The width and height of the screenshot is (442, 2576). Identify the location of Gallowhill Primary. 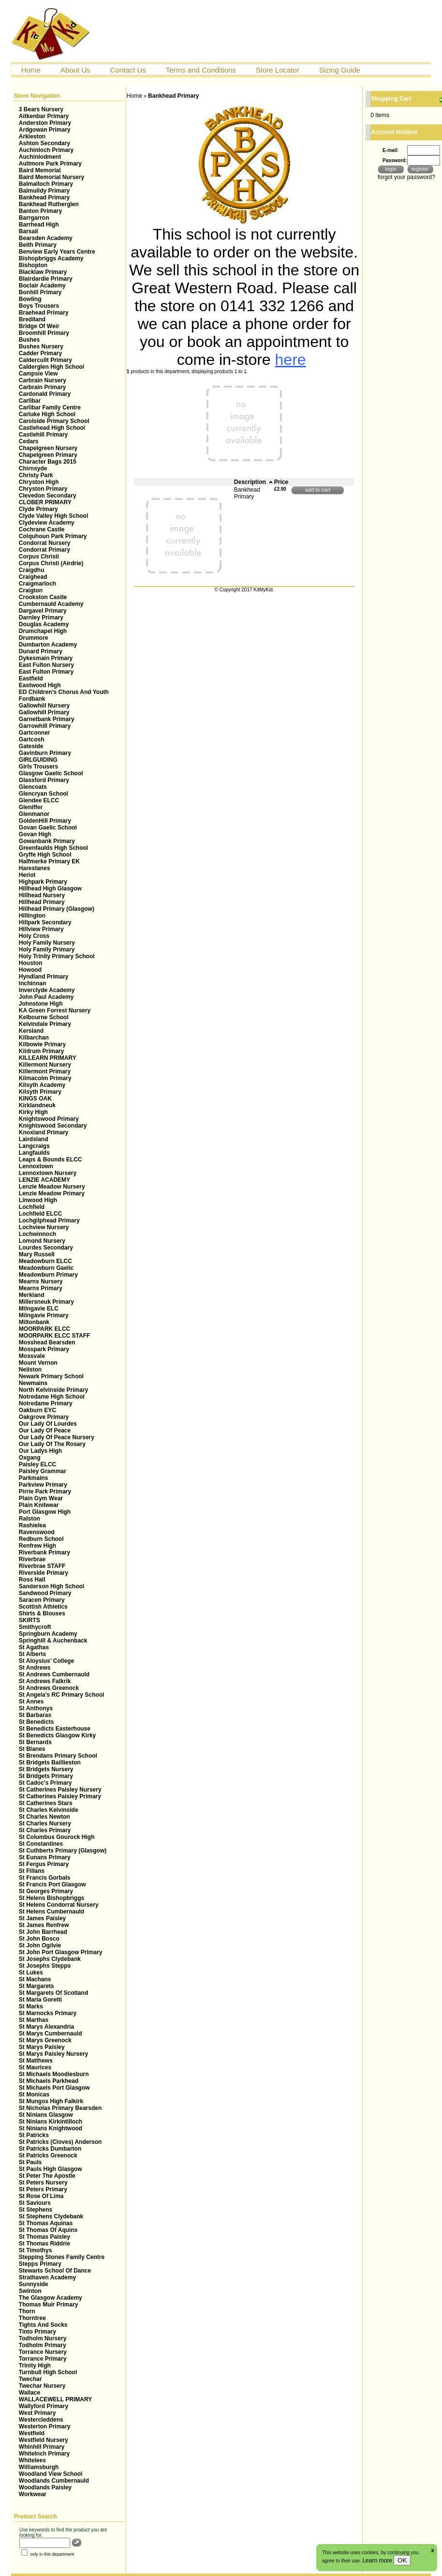
(44, 712).